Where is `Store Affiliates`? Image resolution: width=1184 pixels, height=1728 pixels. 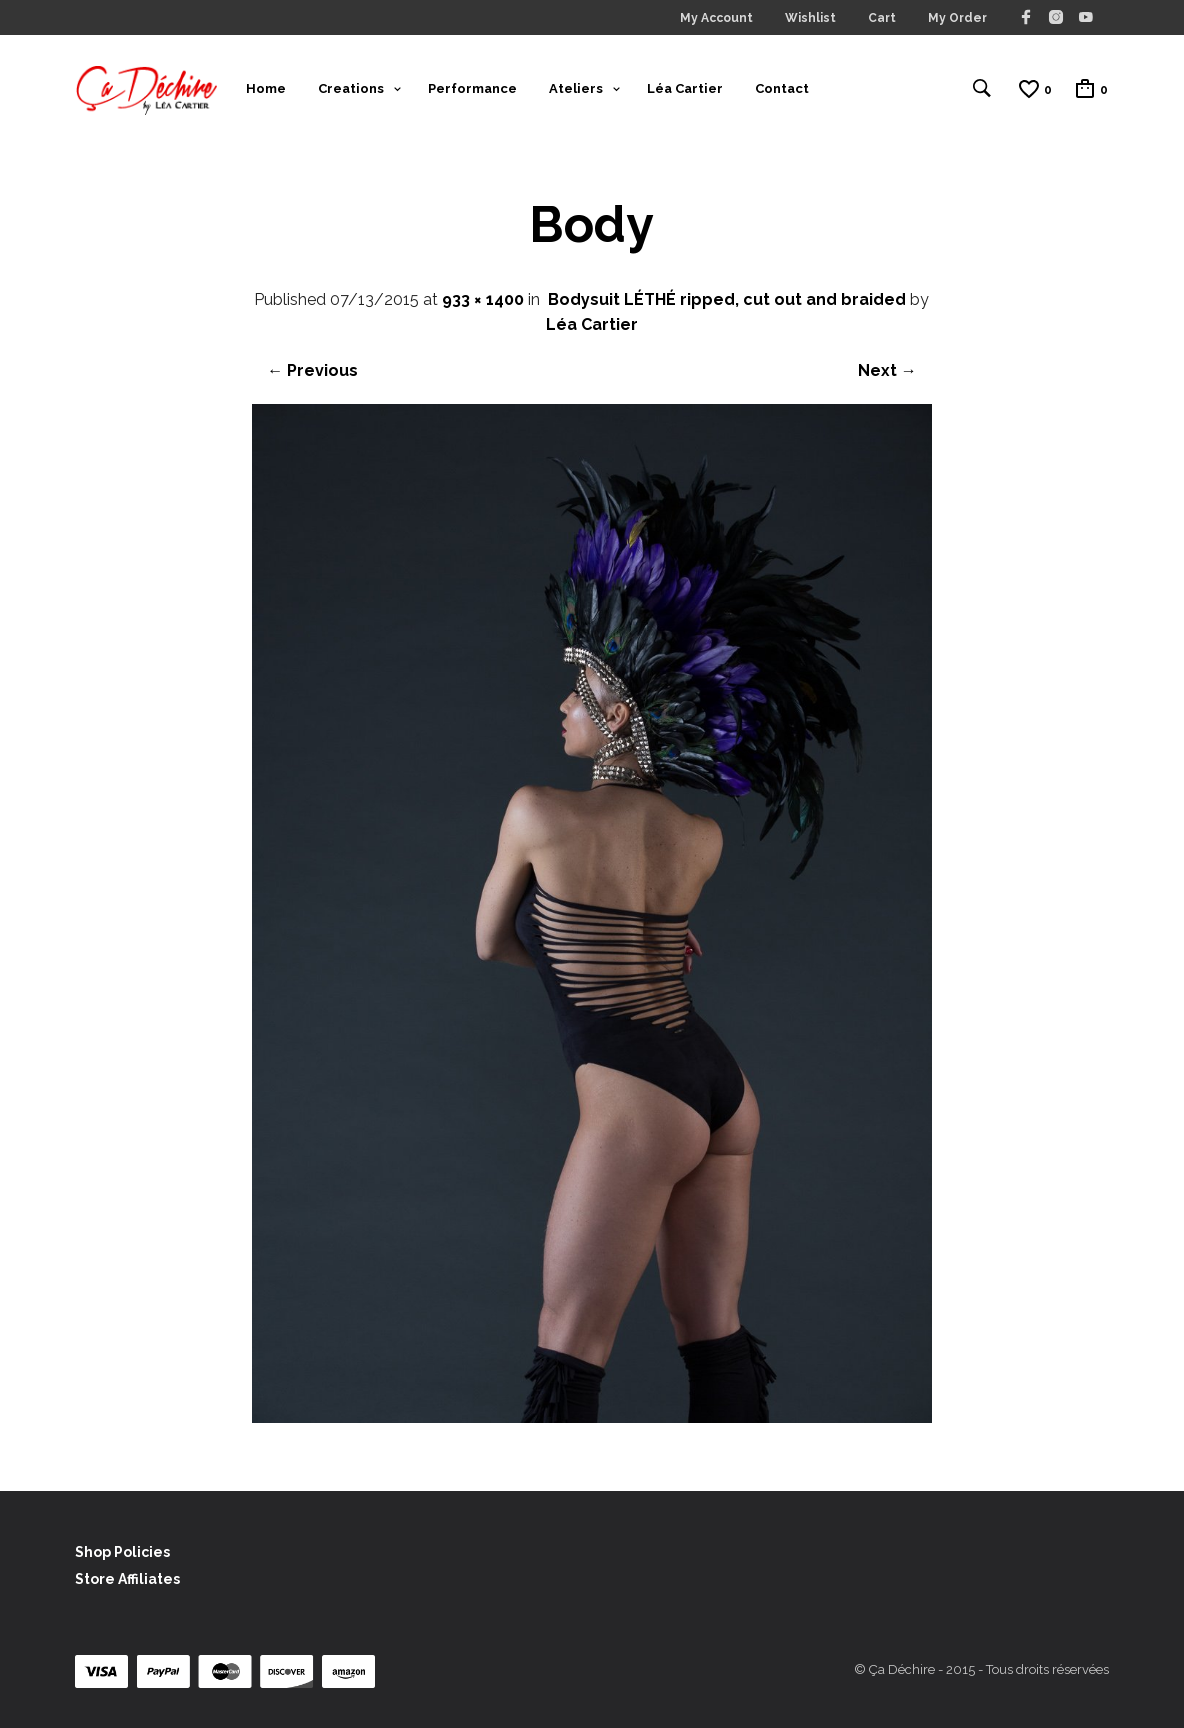 Store Affiliates is located at coordinates (127, 1579).